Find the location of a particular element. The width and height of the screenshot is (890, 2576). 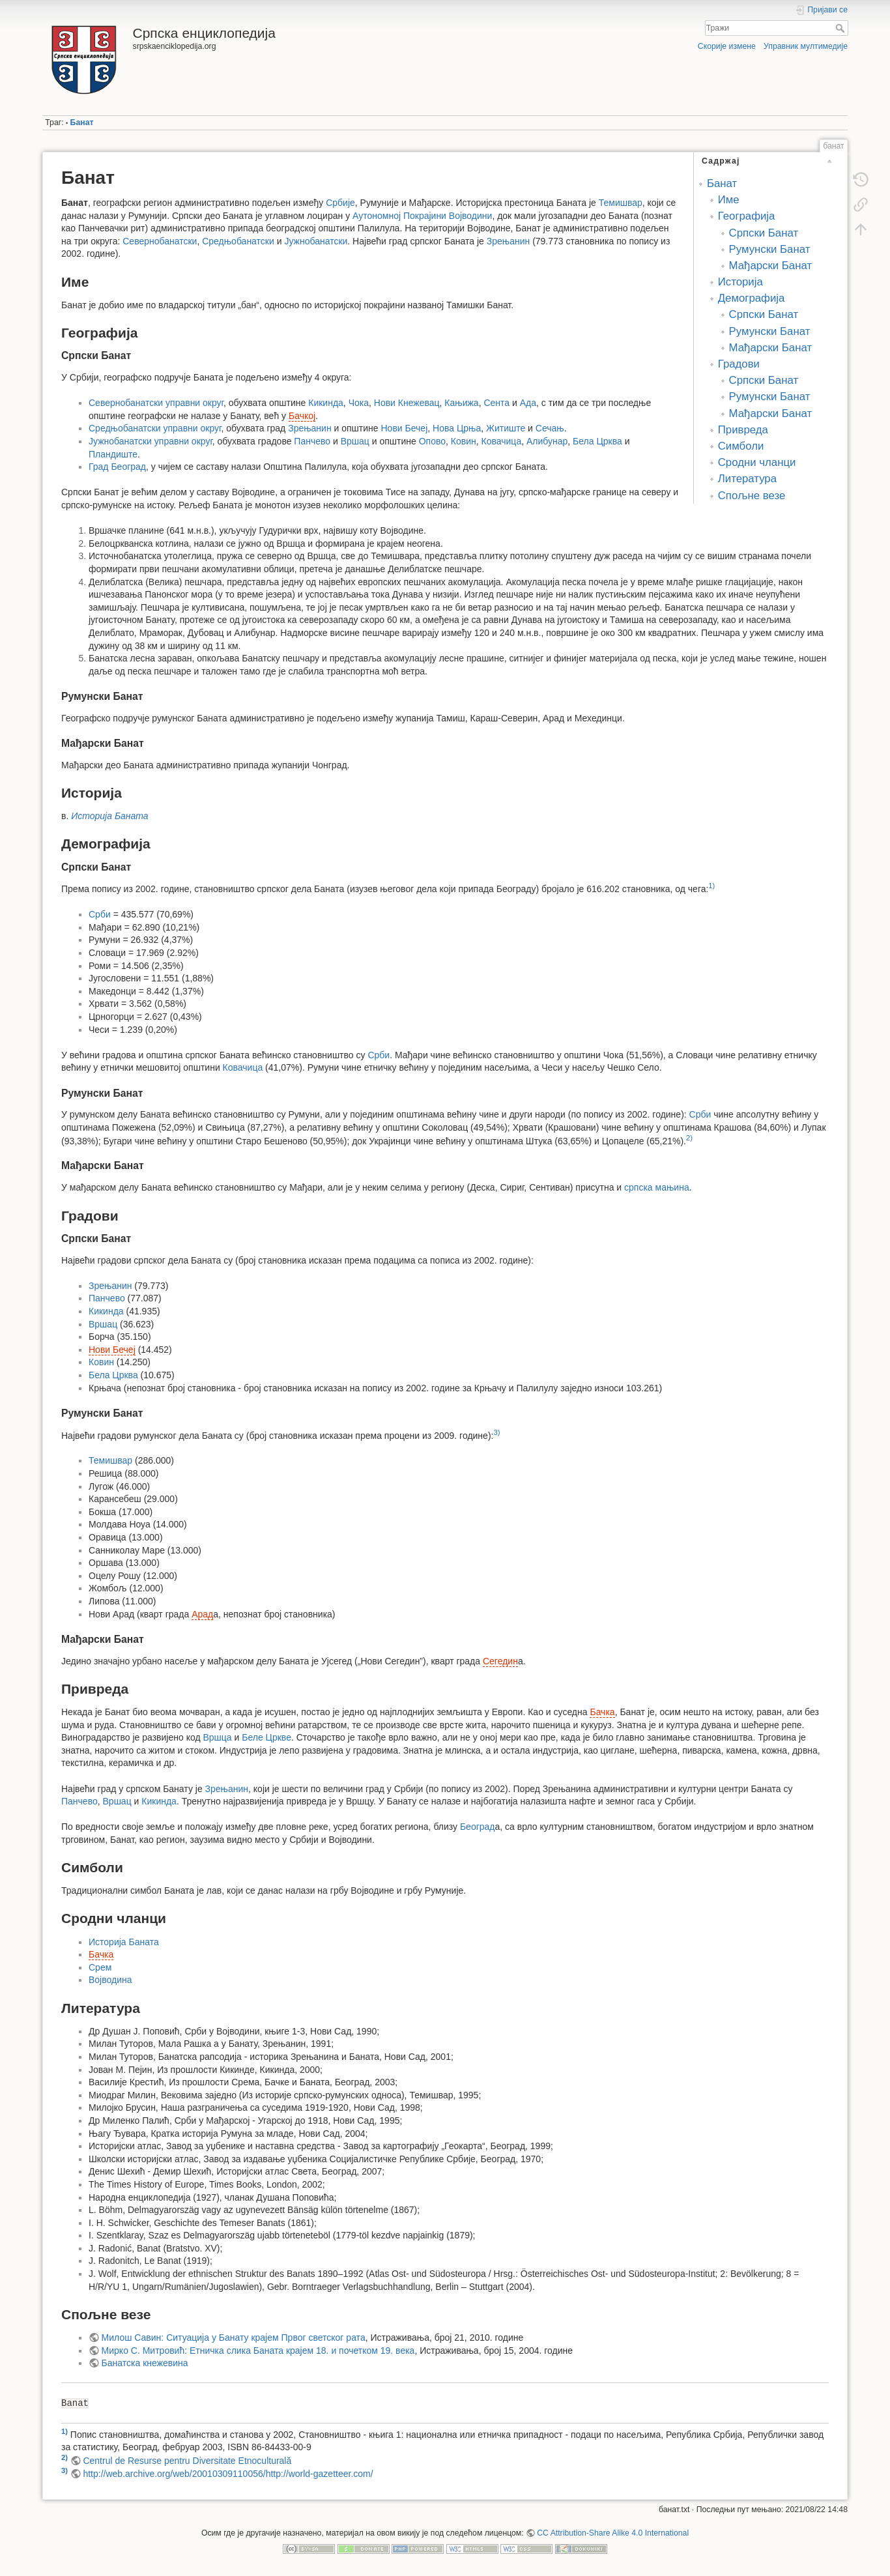

Арад is located at coordinates (202, 1614).